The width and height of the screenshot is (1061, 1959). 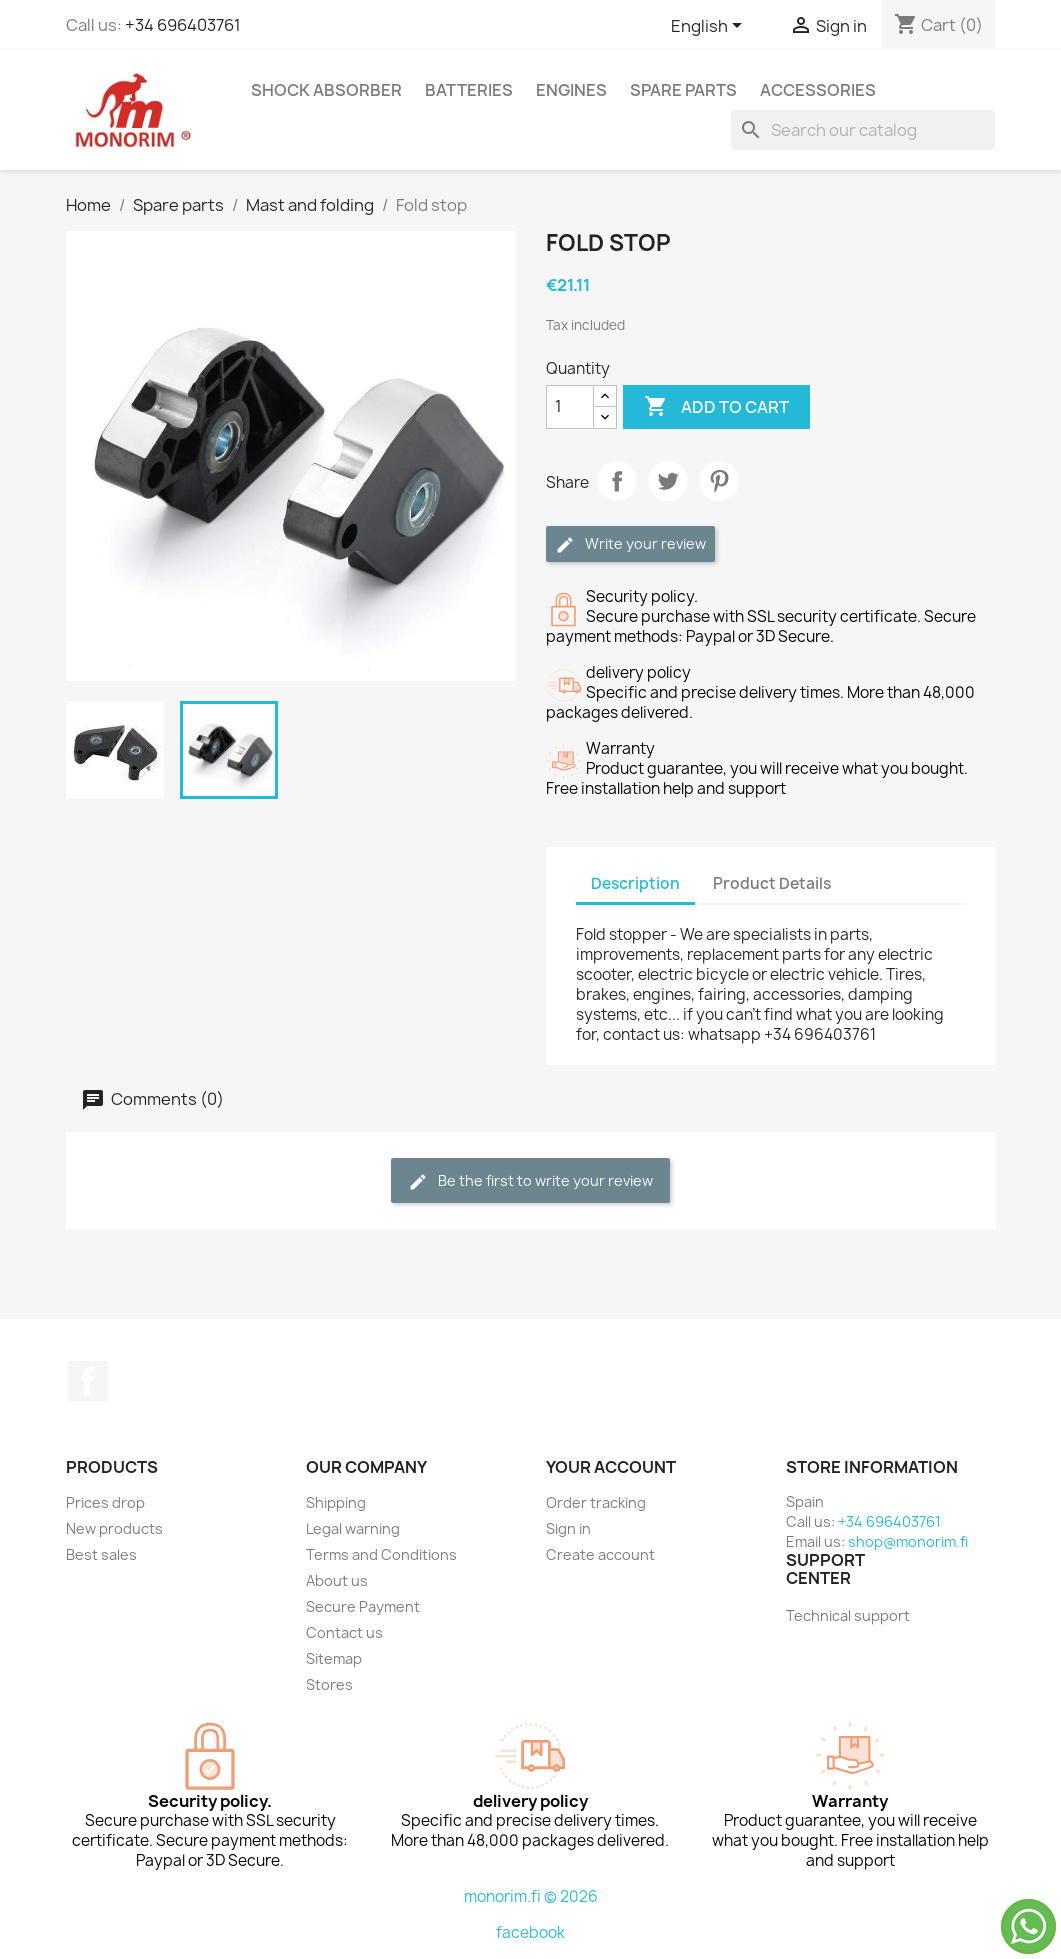 I want to click on Create account, so click(x=600, y=1554).